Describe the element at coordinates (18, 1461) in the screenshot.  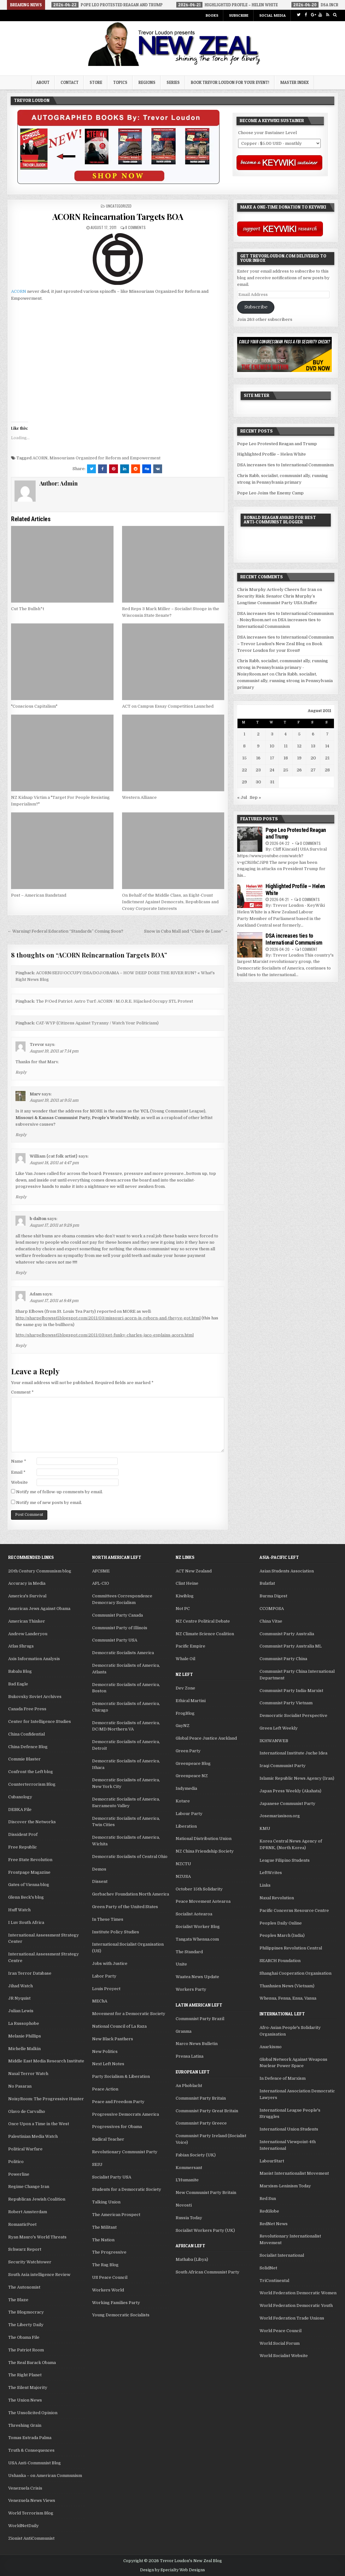
I see `Name` at that location.